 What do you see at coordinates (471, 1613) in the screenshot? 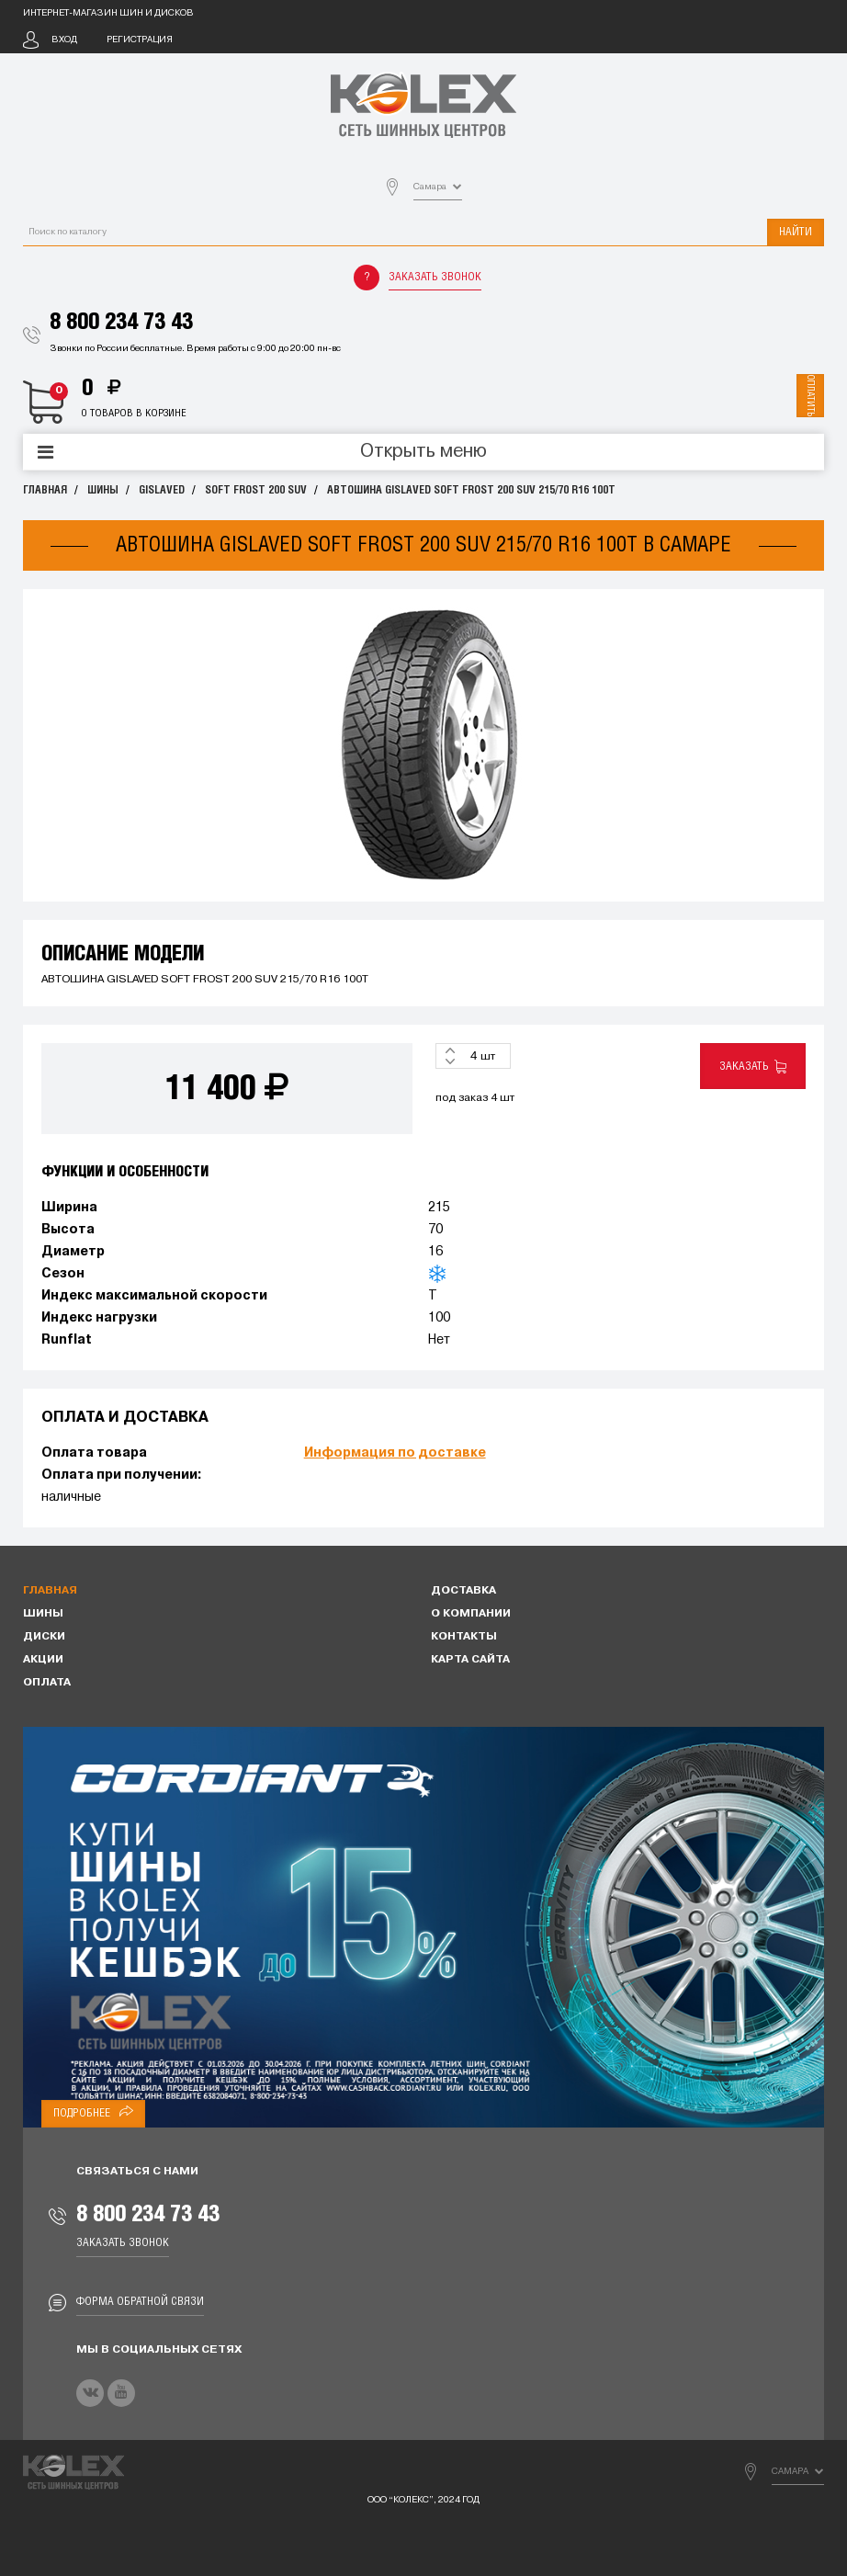
I see `О компании` at bounding box center [471, 1613].